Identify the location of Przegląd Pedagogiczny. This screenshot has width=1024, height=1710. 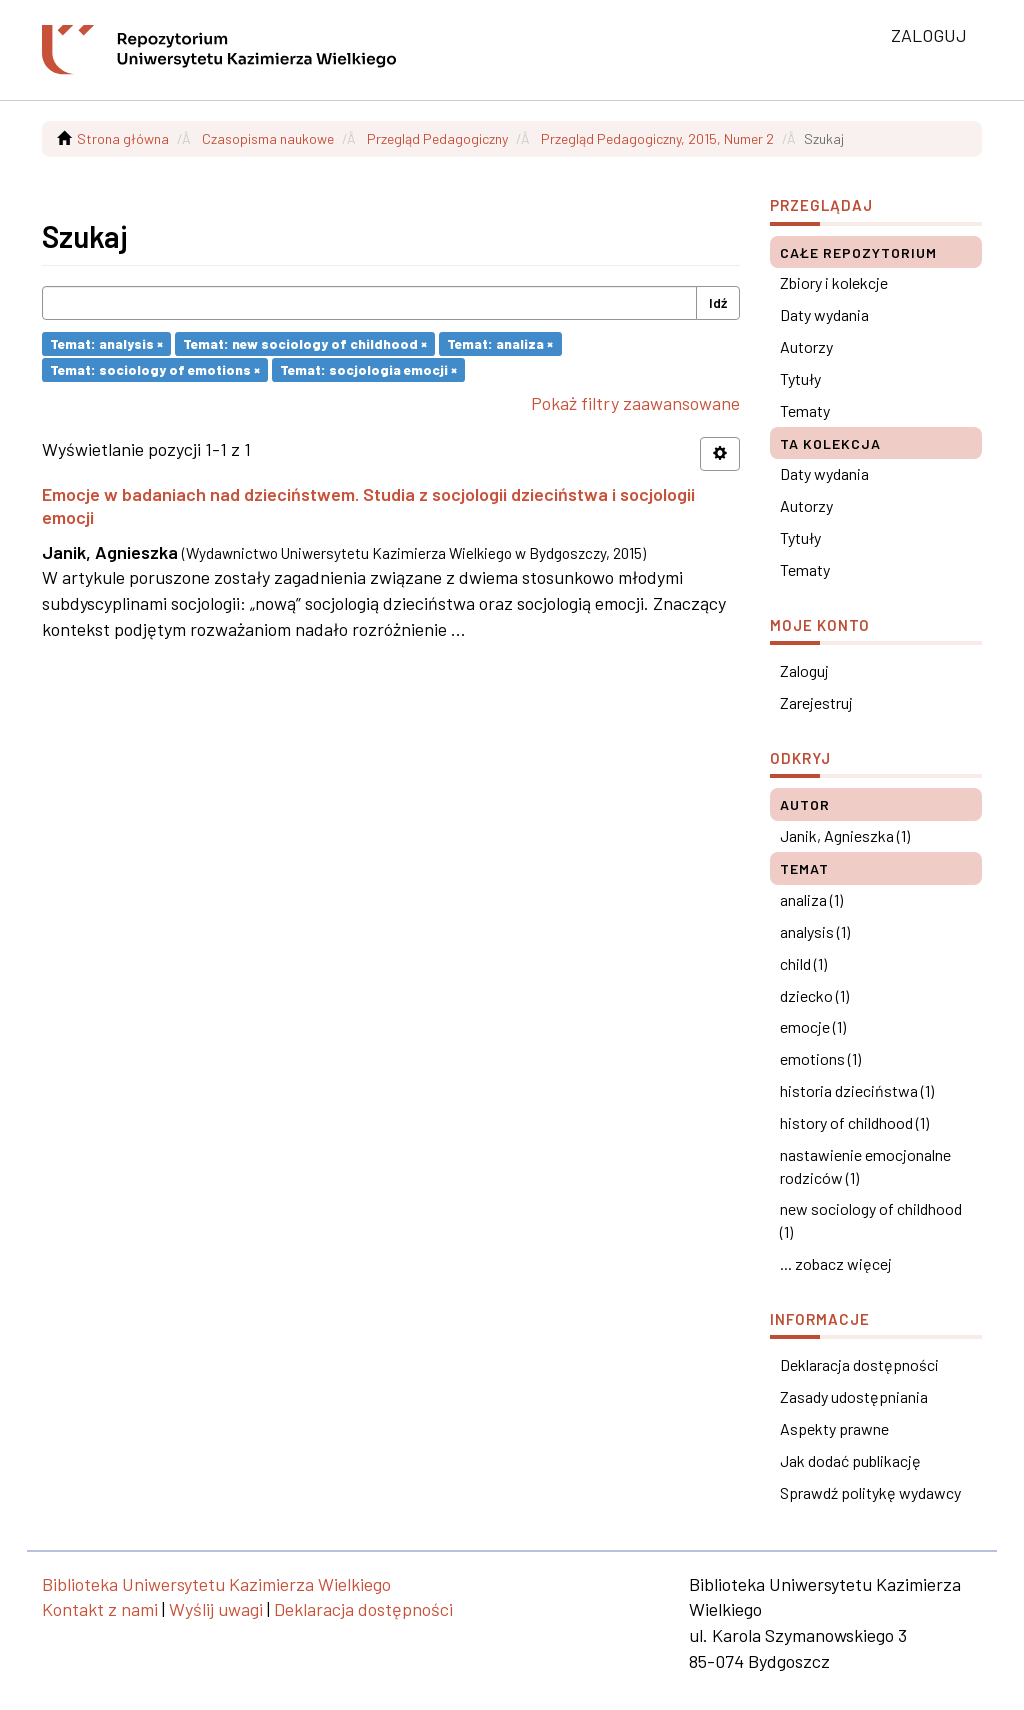
(437, 138).